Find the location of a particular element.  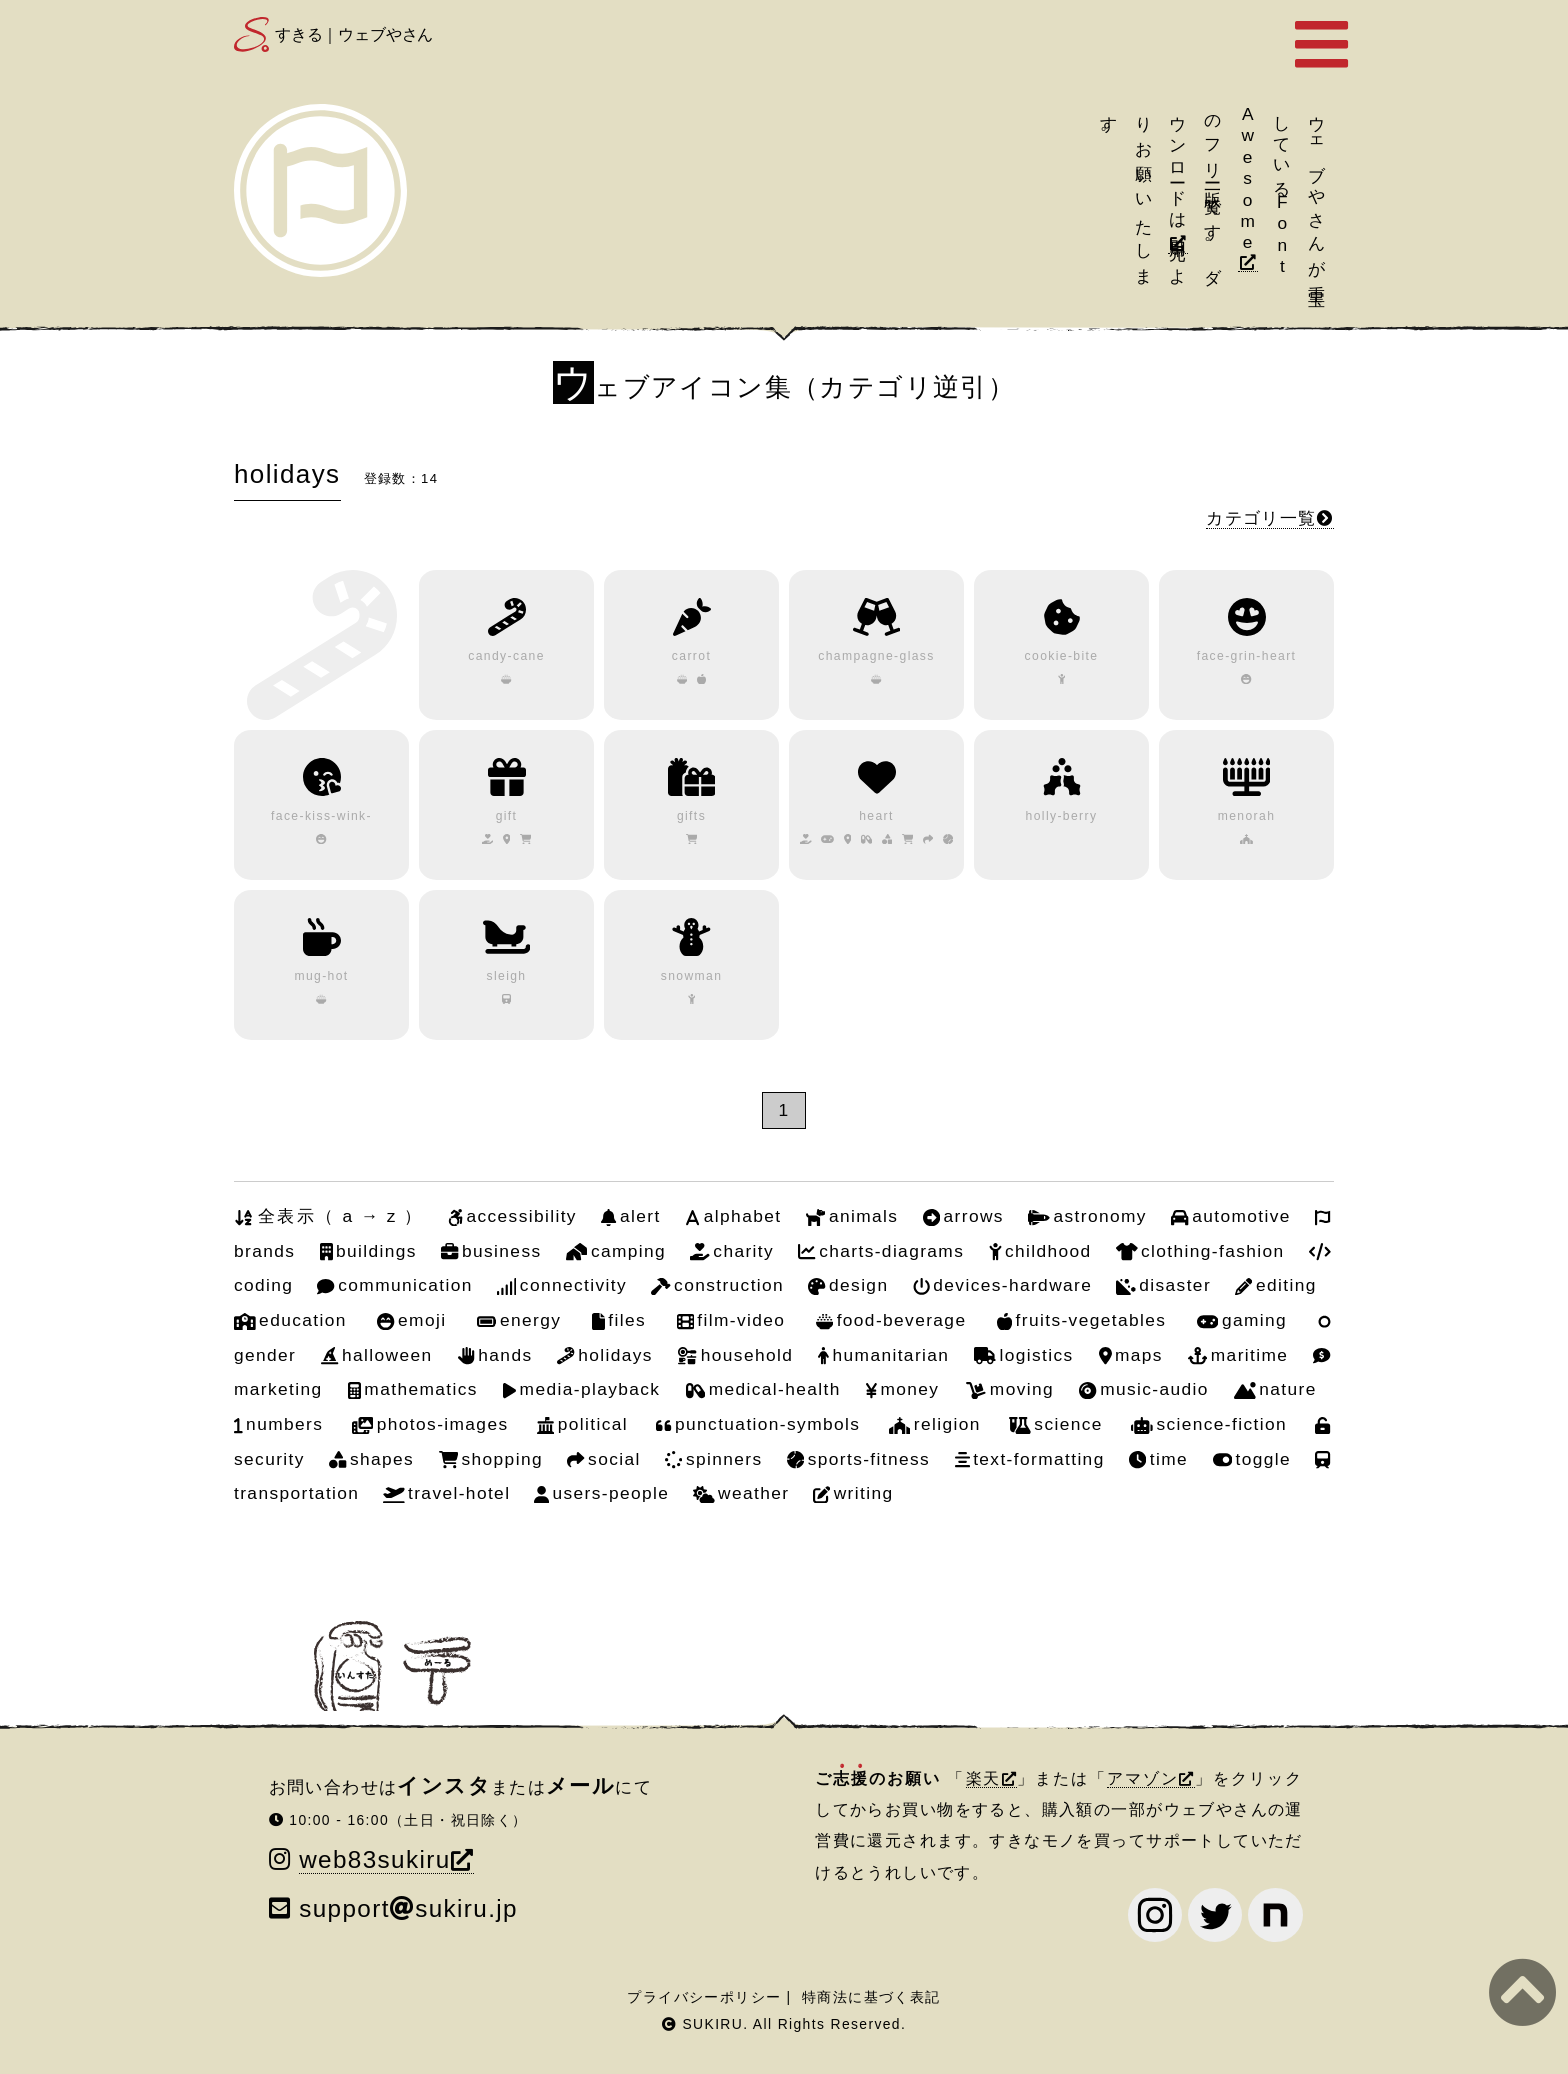

time is located at coordinates (1169, 1459).